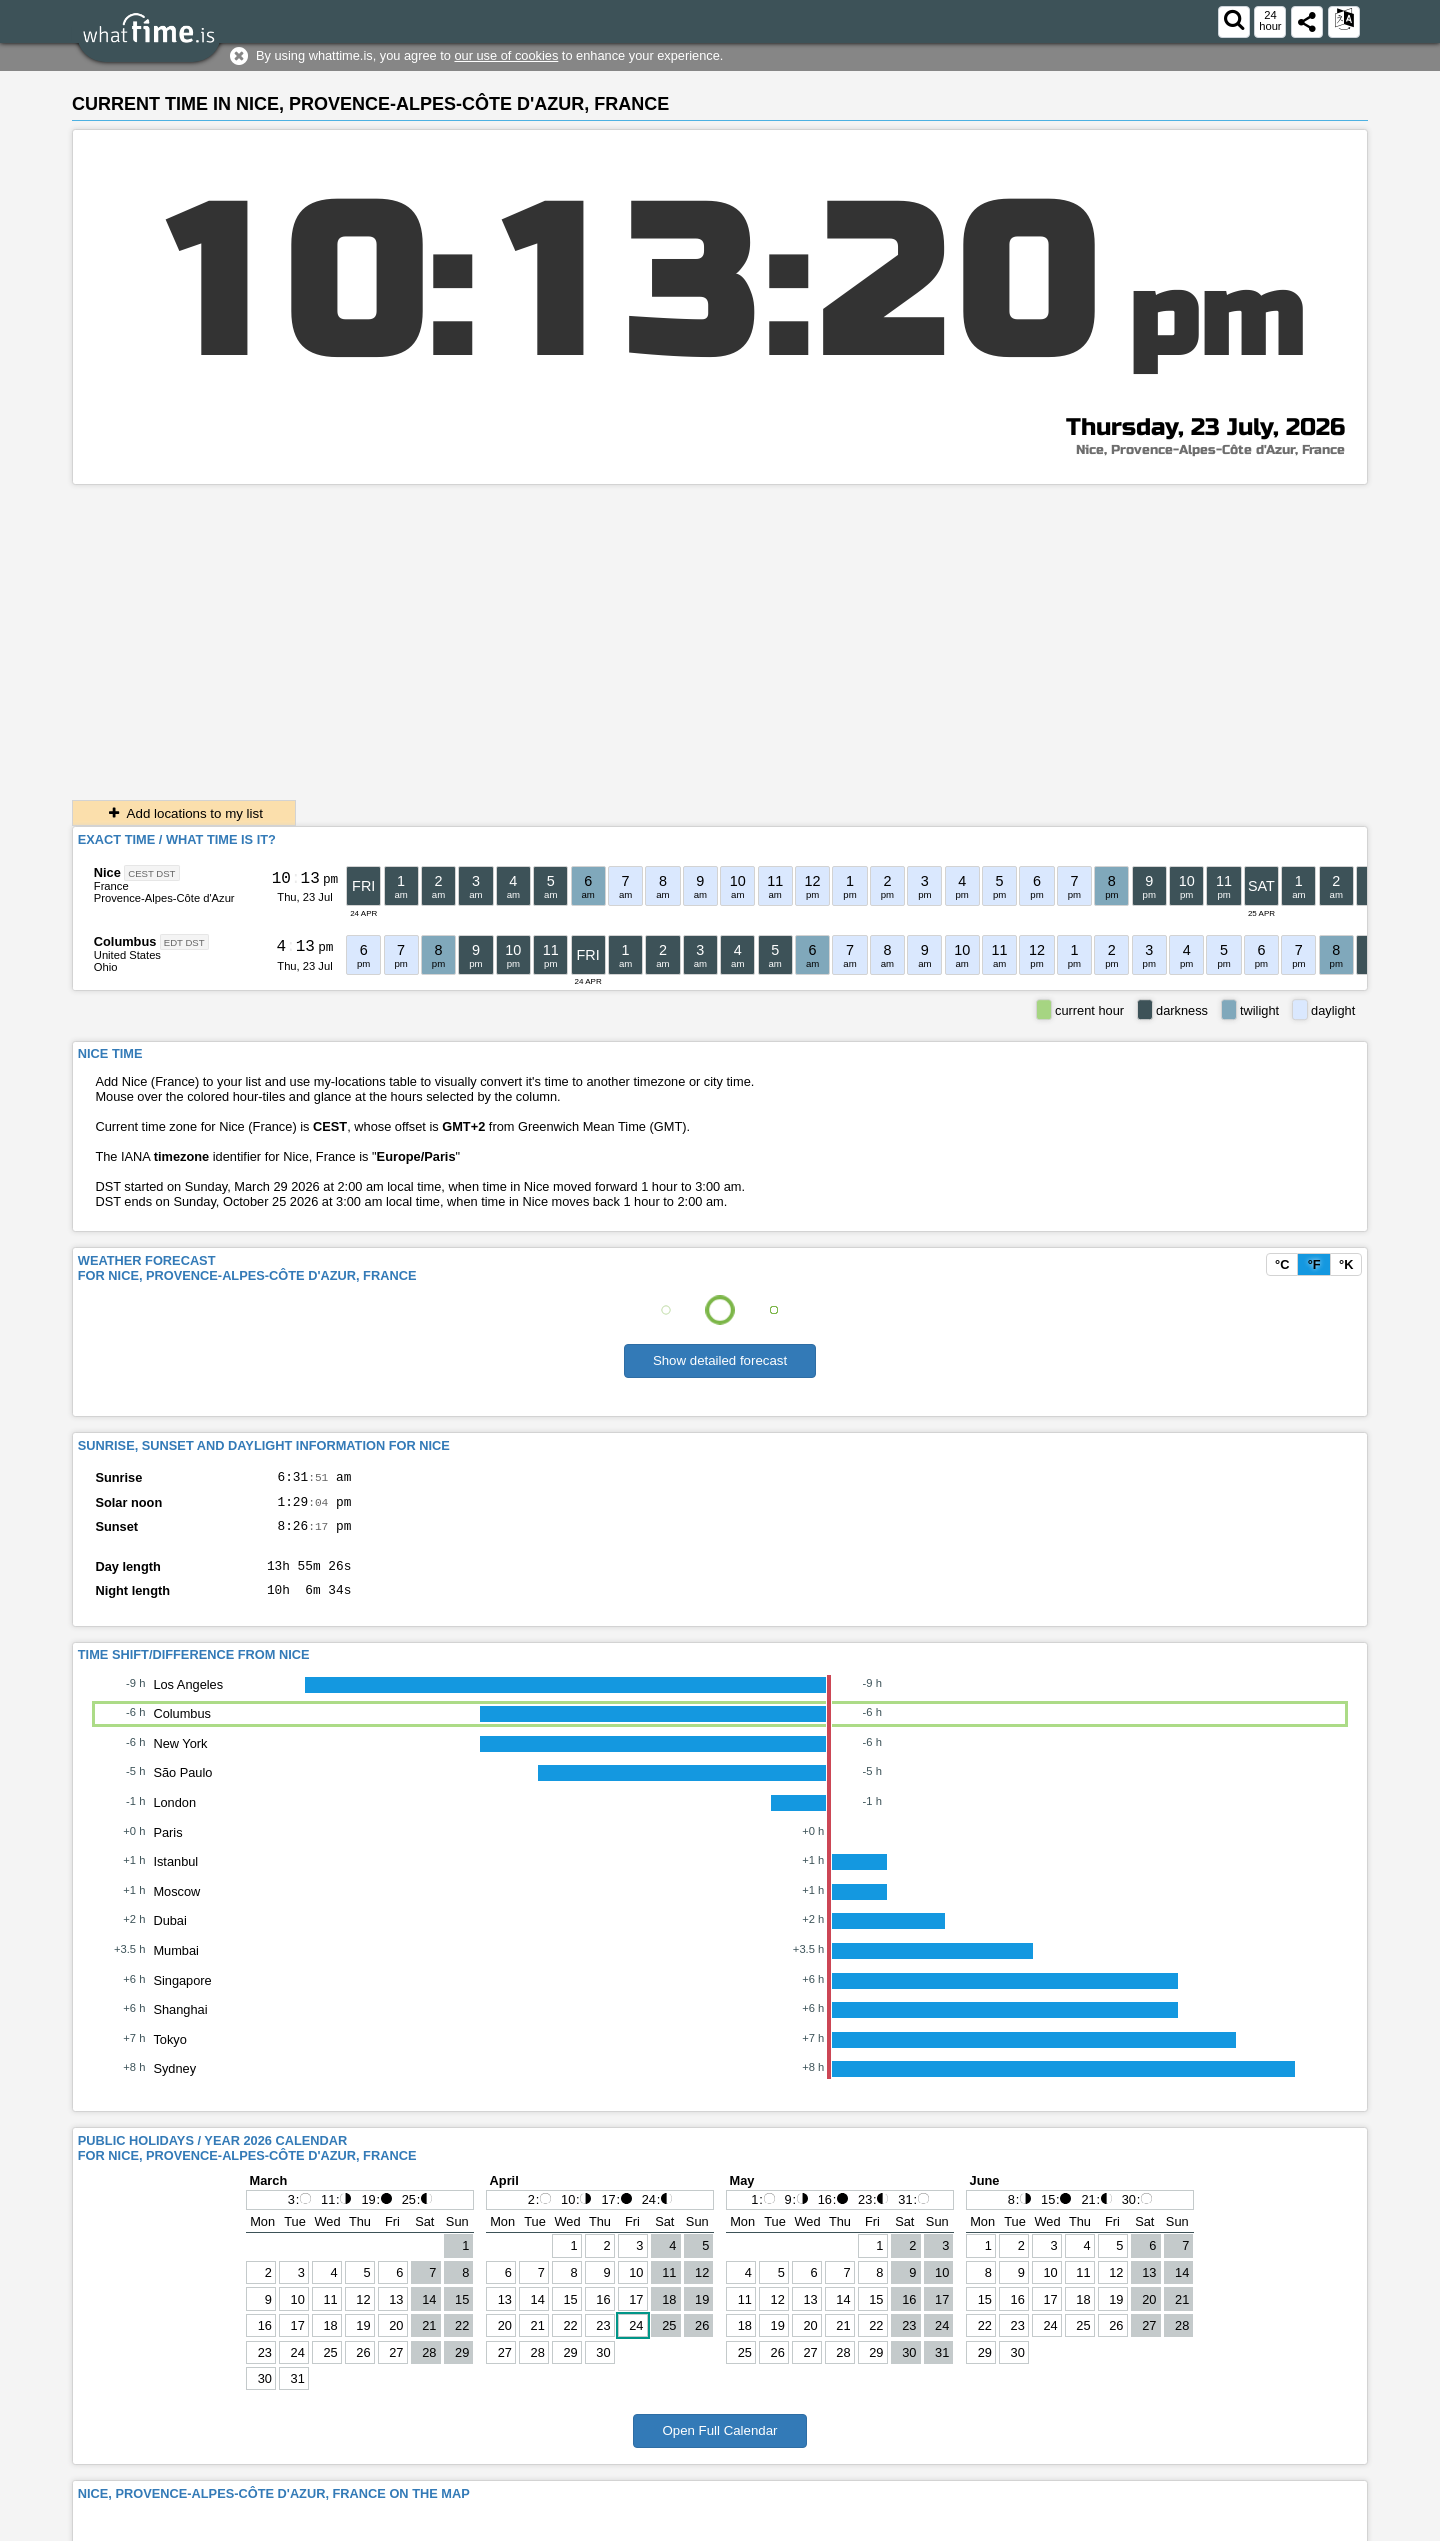 This screenshot has height=2541, width=1440. What do you see at coordinates (167, 1847) in the screenshot?
I see `Paris` at bounding box center [167, 1847].